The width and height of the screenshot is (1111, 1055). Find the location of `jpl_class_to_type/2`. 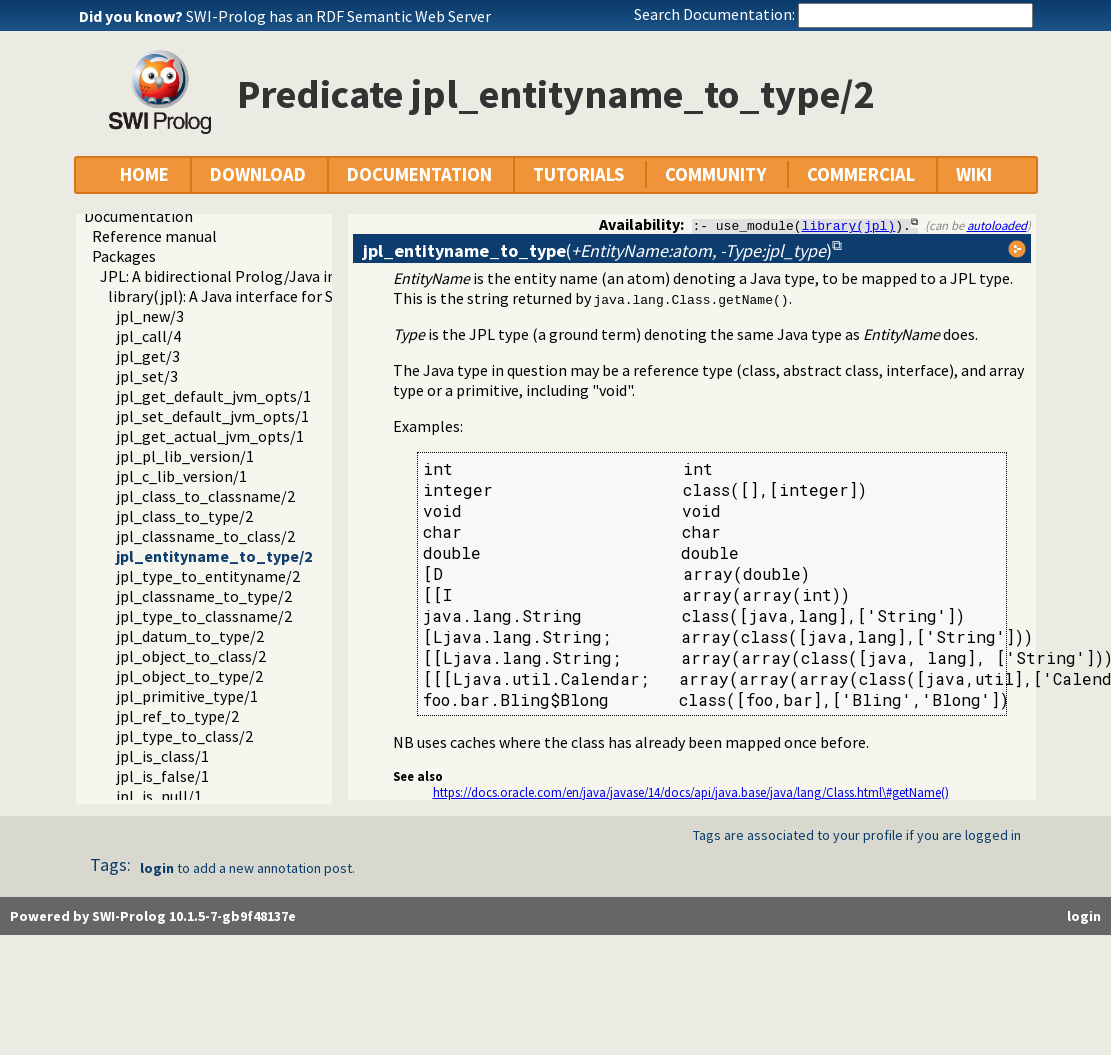

jpl_class_to_type/2 is located at coordinates (184, 516).